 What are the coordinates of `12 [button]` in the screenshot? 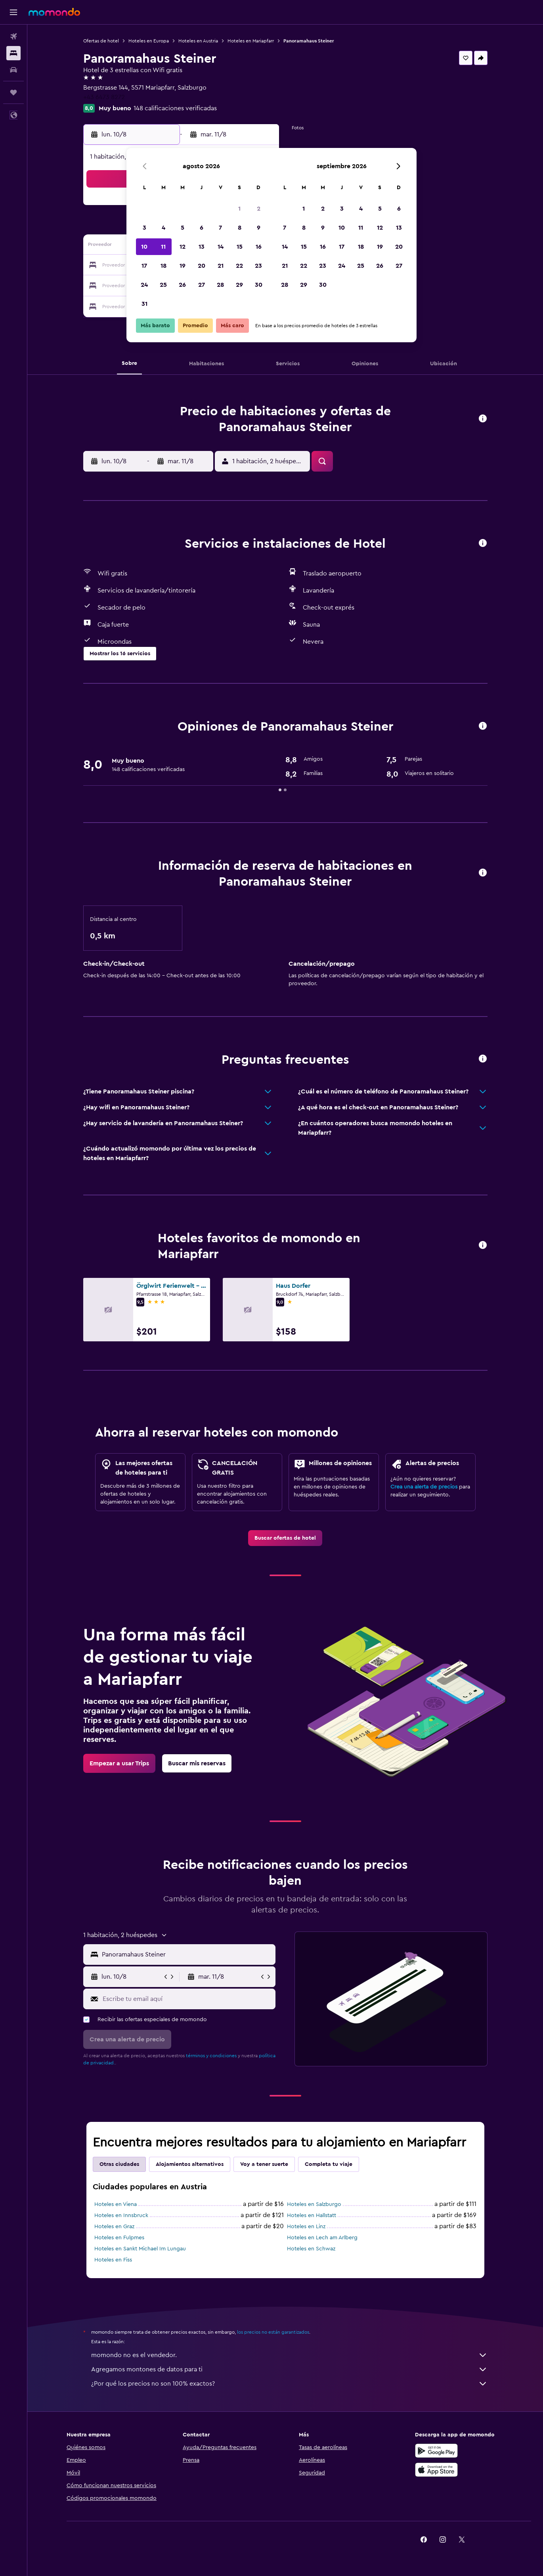 It's located at (182, 247).